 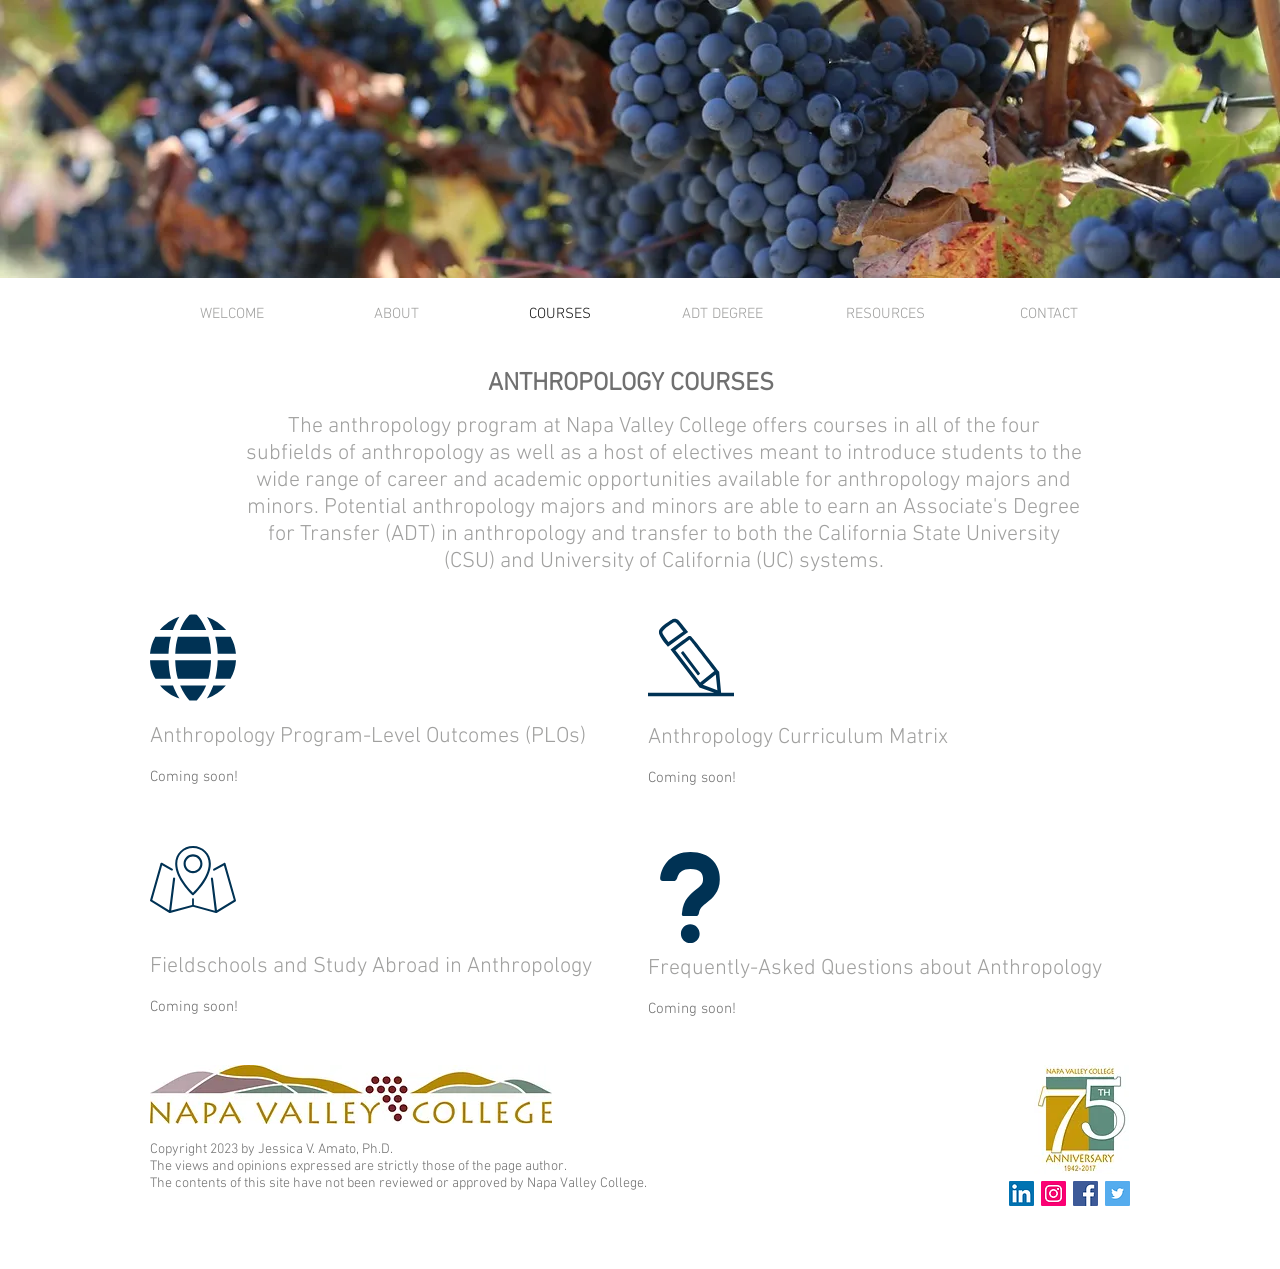 I want to click on [Facebook Social Icon], so click(x=1085, y=1193).